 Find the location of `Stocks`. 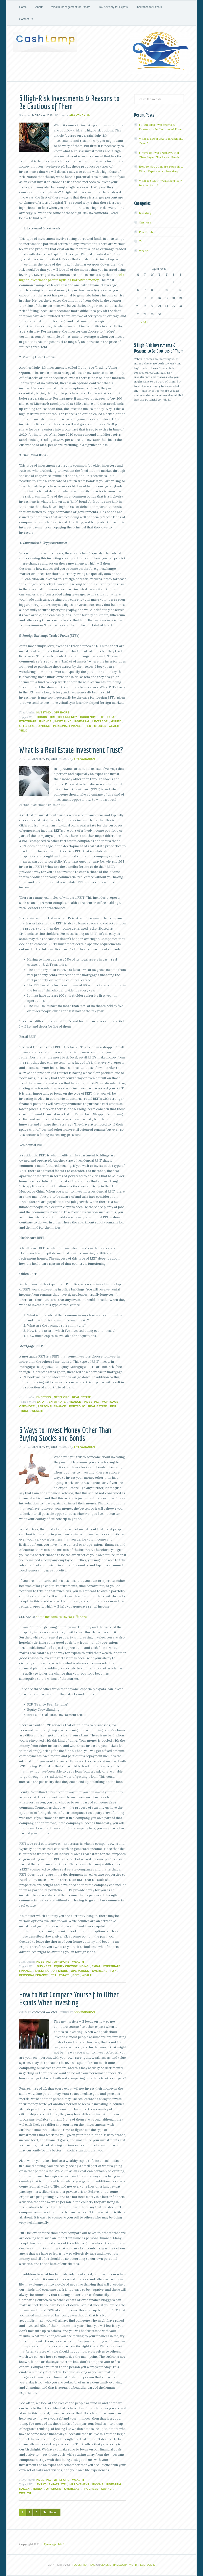

Stocks is located at coordinates (100, 726).